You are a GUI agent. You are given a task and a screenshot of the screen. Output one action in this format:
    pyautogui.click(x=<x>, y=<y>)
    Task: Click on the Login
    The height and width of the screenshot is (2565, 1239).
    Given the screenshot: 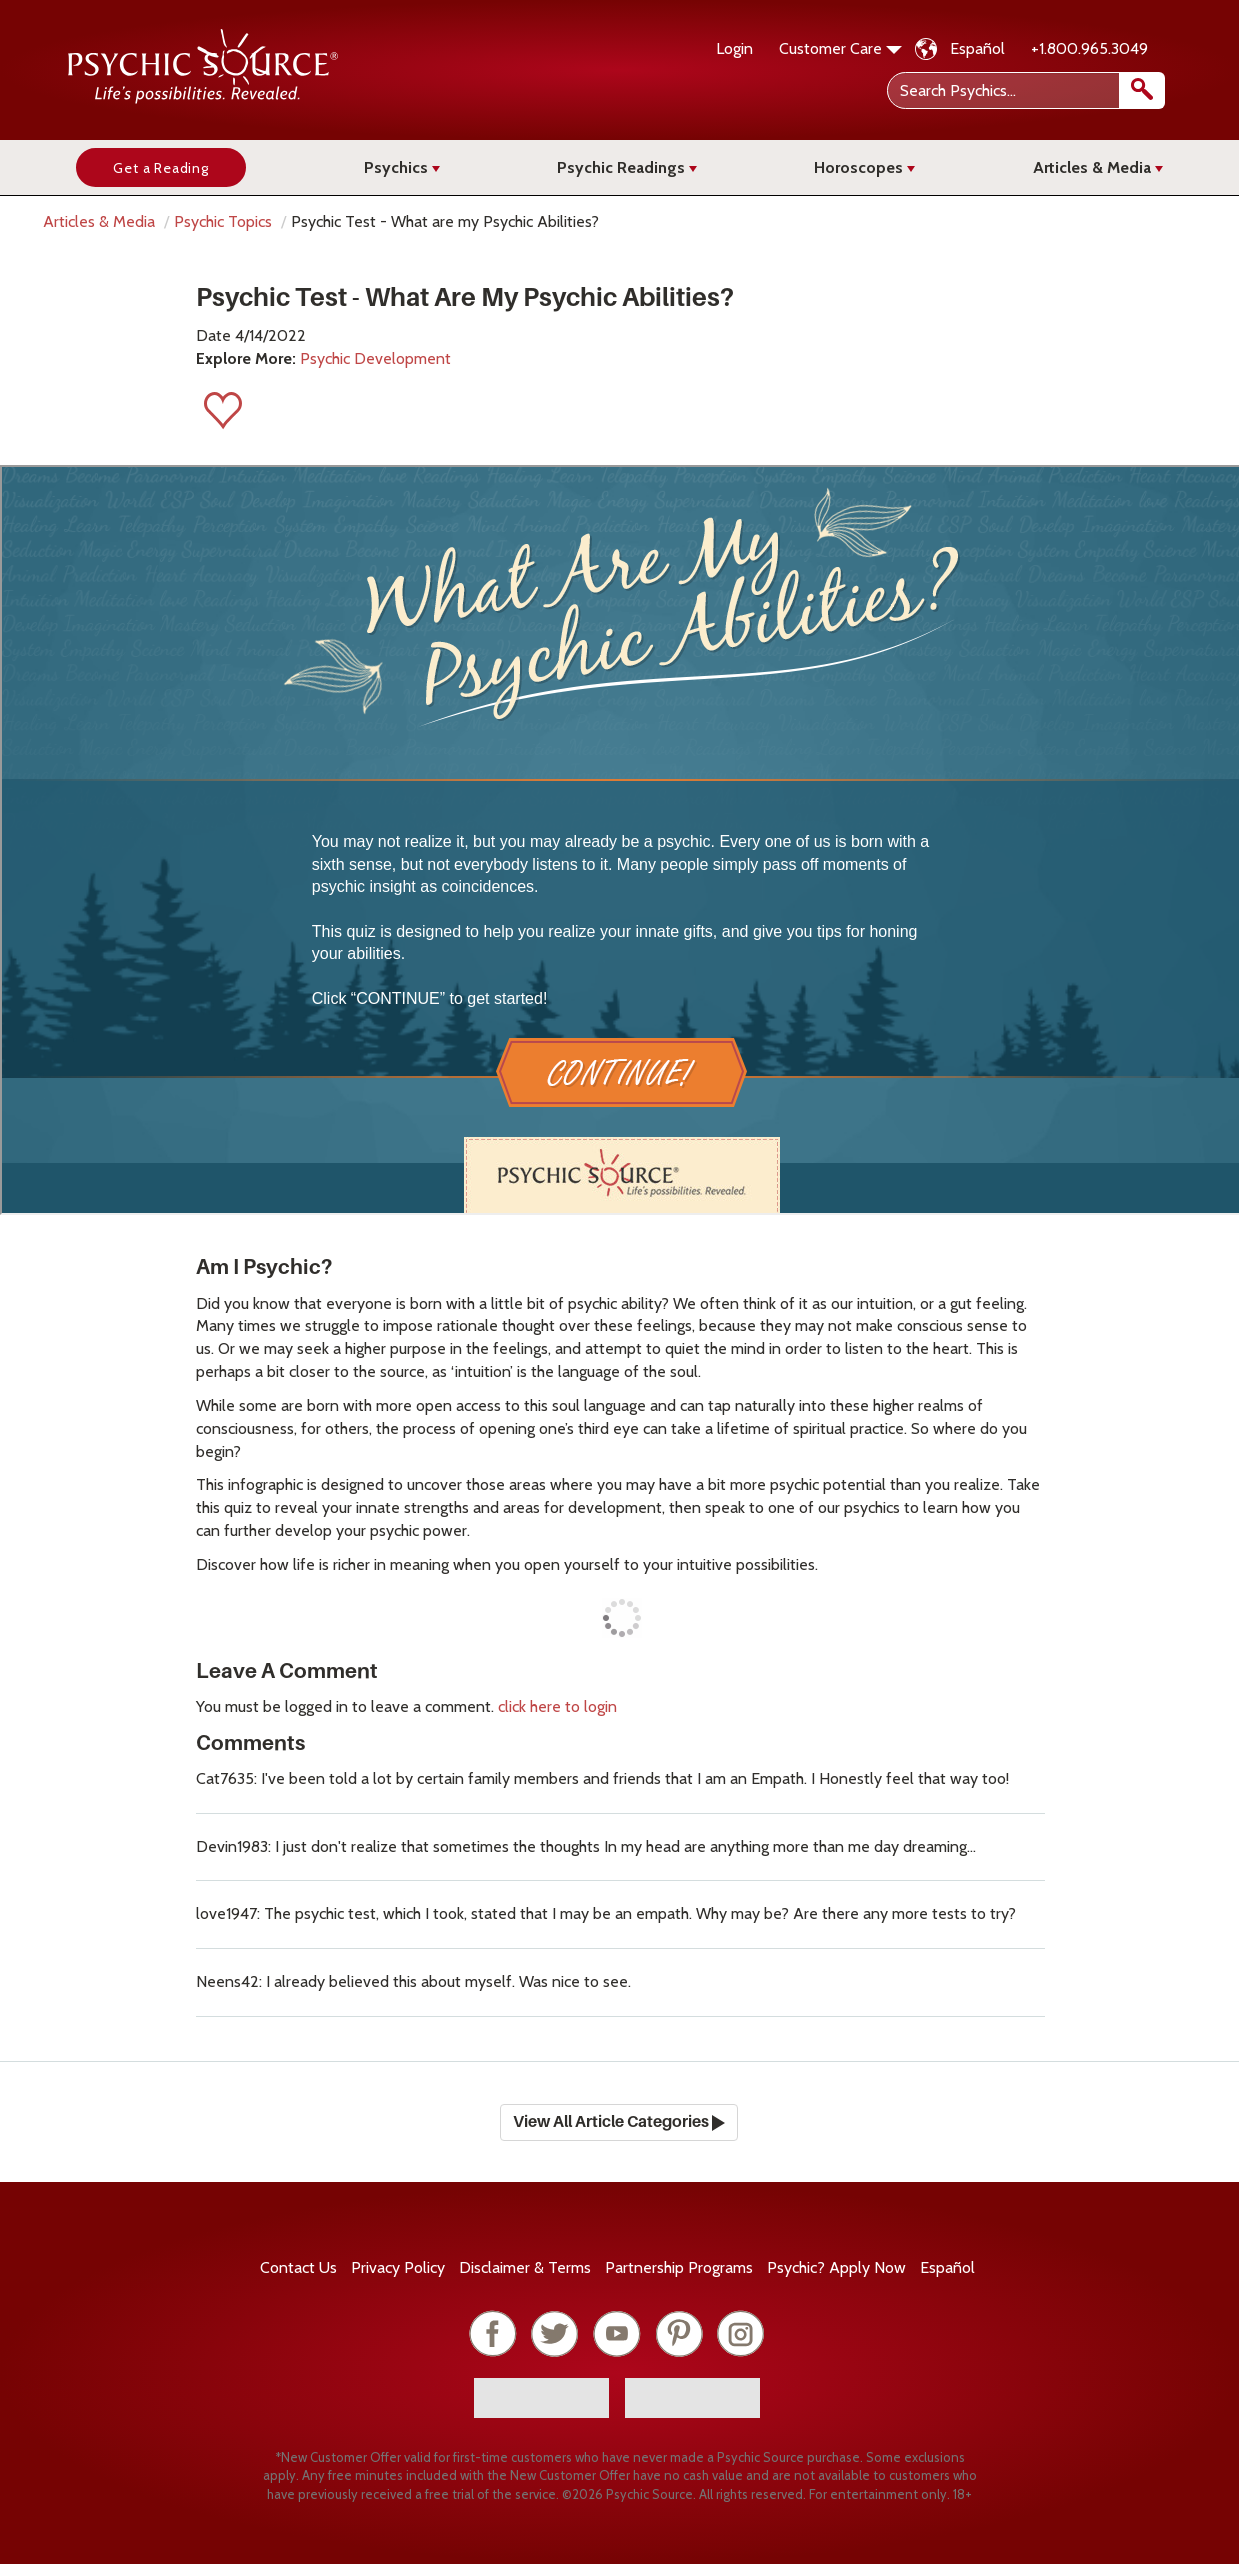 What is the action you would take?
    pyautogui.click(x=734, y=48)
    